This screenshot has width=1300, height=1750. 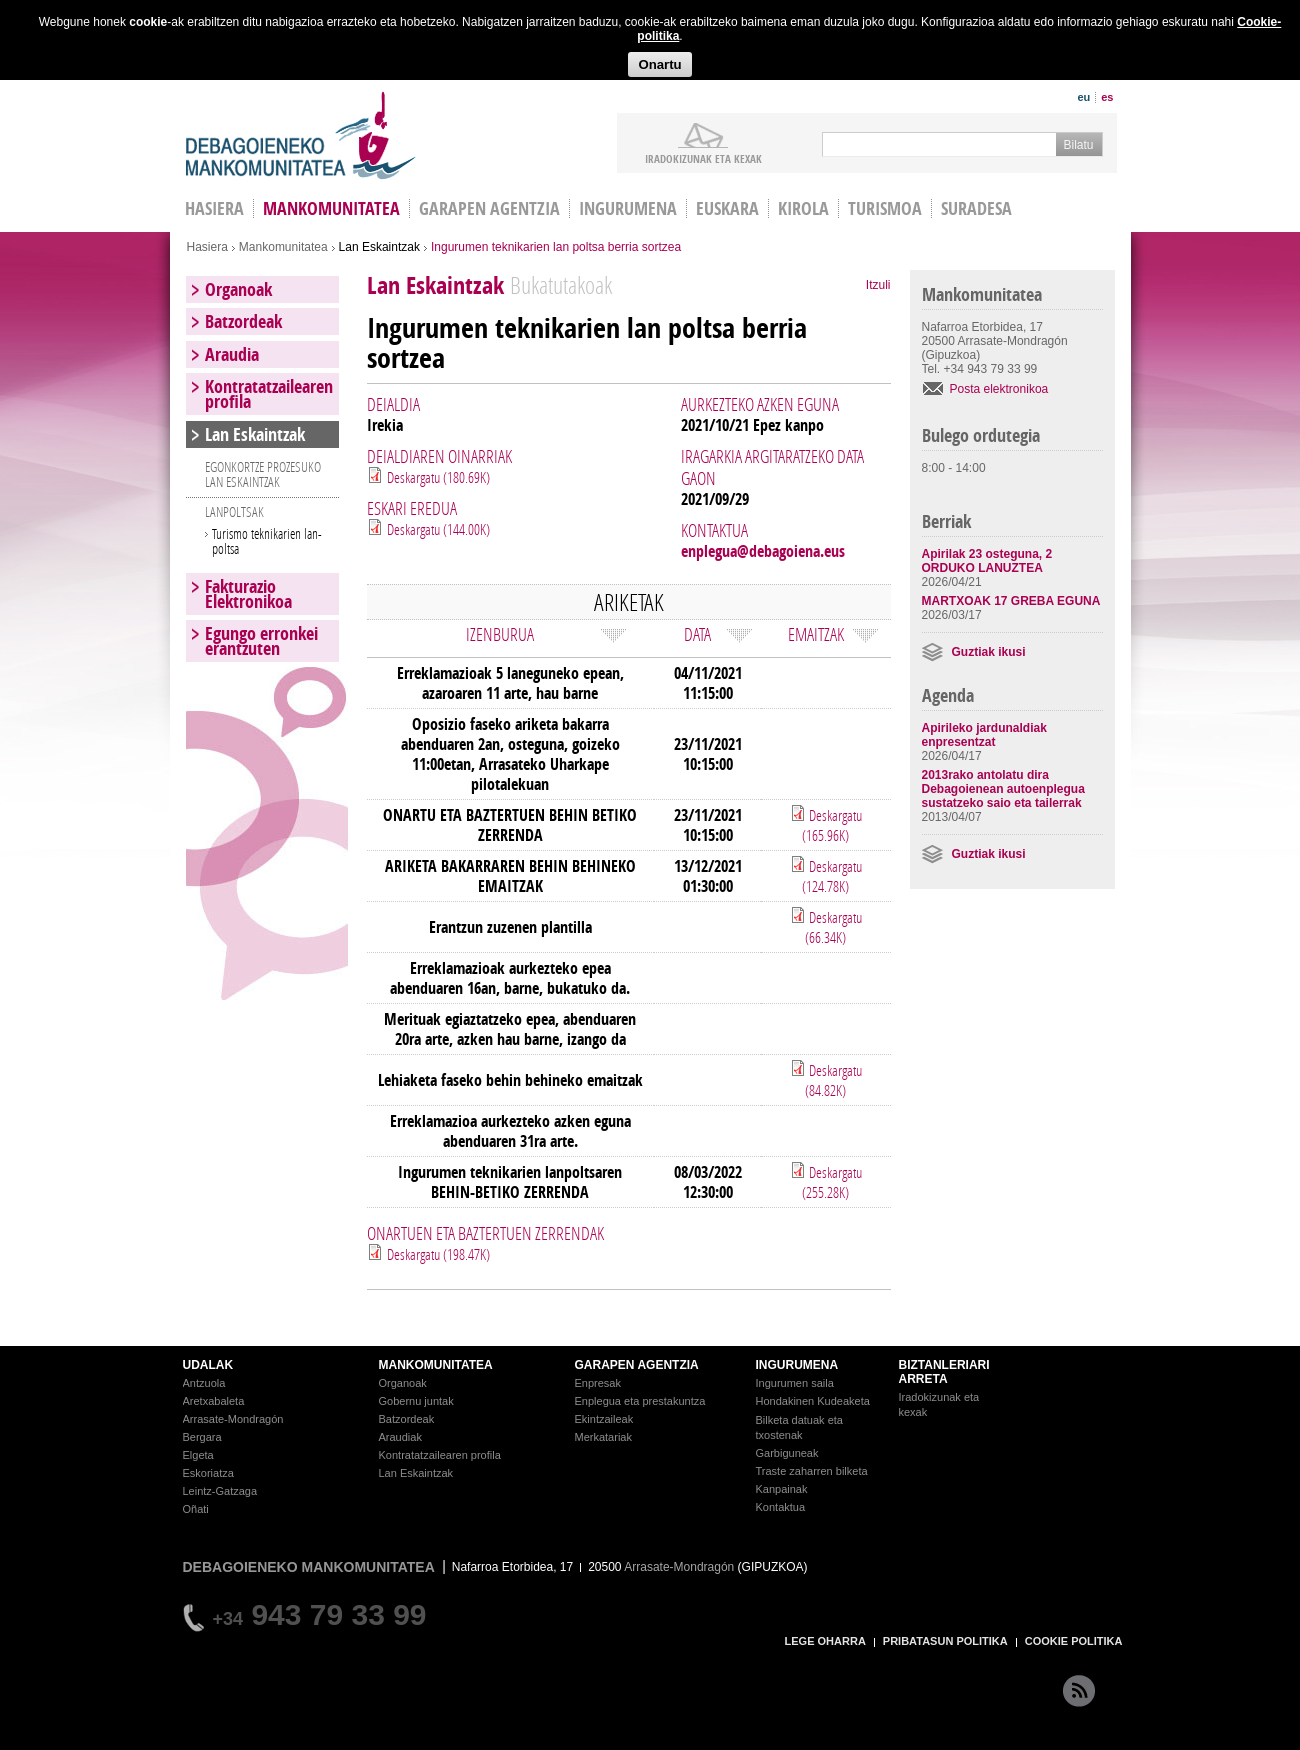 I want to click on es, so click(x=1107, y=97).